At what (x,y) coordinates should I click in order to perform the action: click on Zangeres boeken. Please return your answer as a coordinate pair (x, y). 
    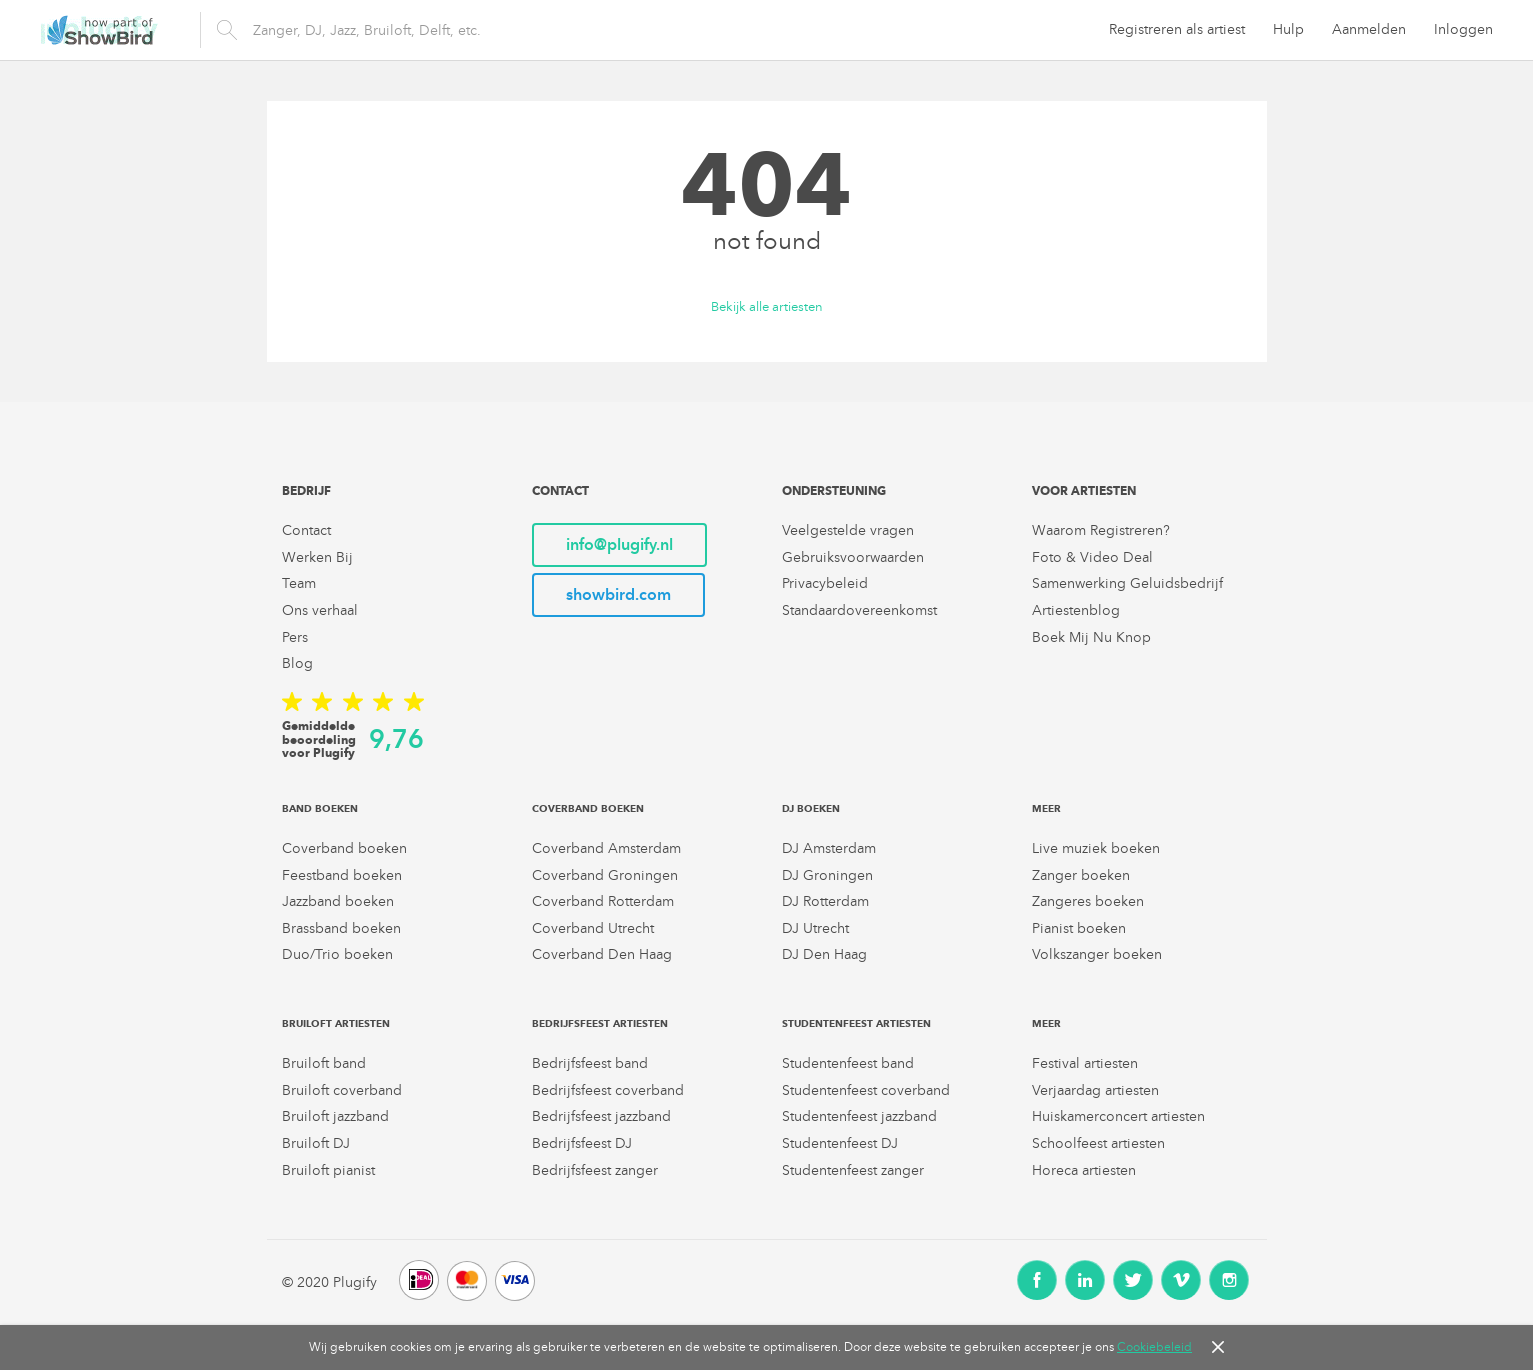
    Looking at the image, I should click on (1088, 901).